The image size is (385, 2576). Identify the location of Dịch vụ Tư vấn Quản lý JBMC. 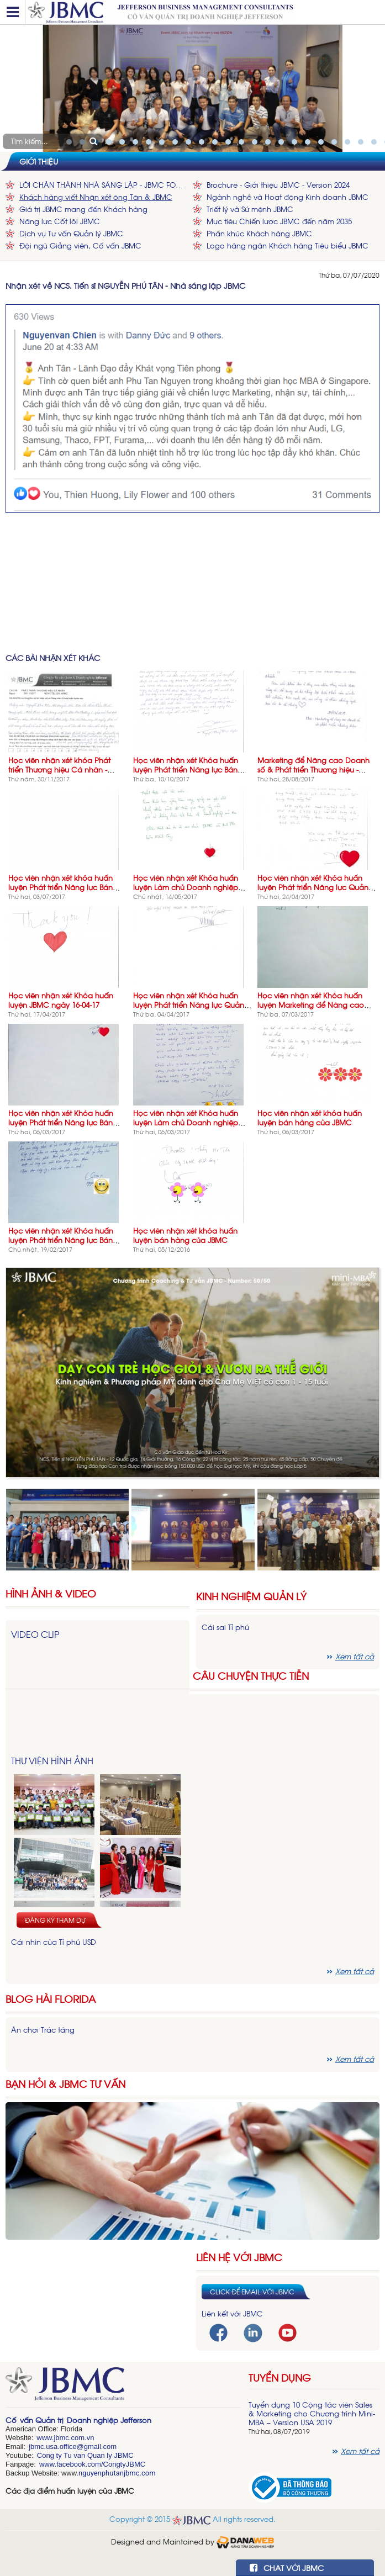
(71, 233).